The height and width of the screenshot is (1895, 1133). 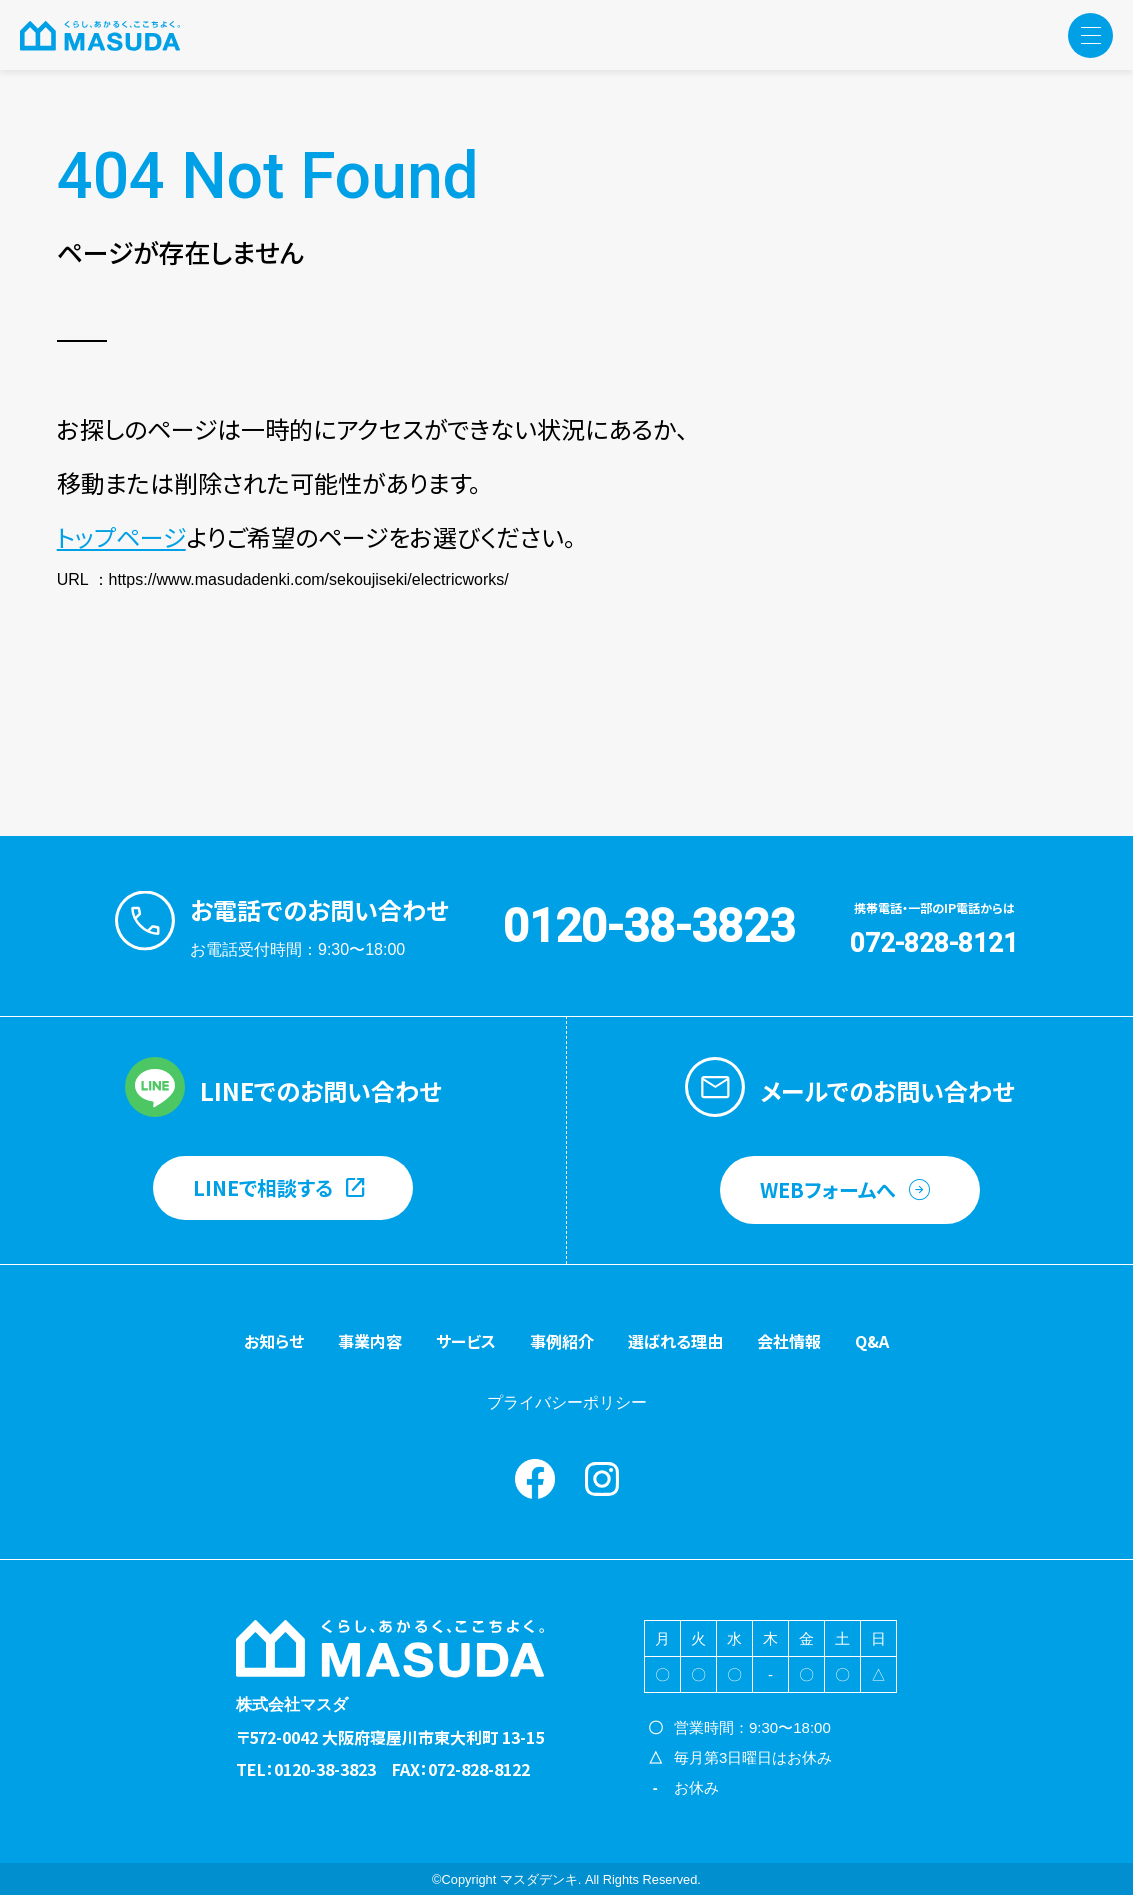 I want to click on 会社情報, so click(x=789, y=1341).